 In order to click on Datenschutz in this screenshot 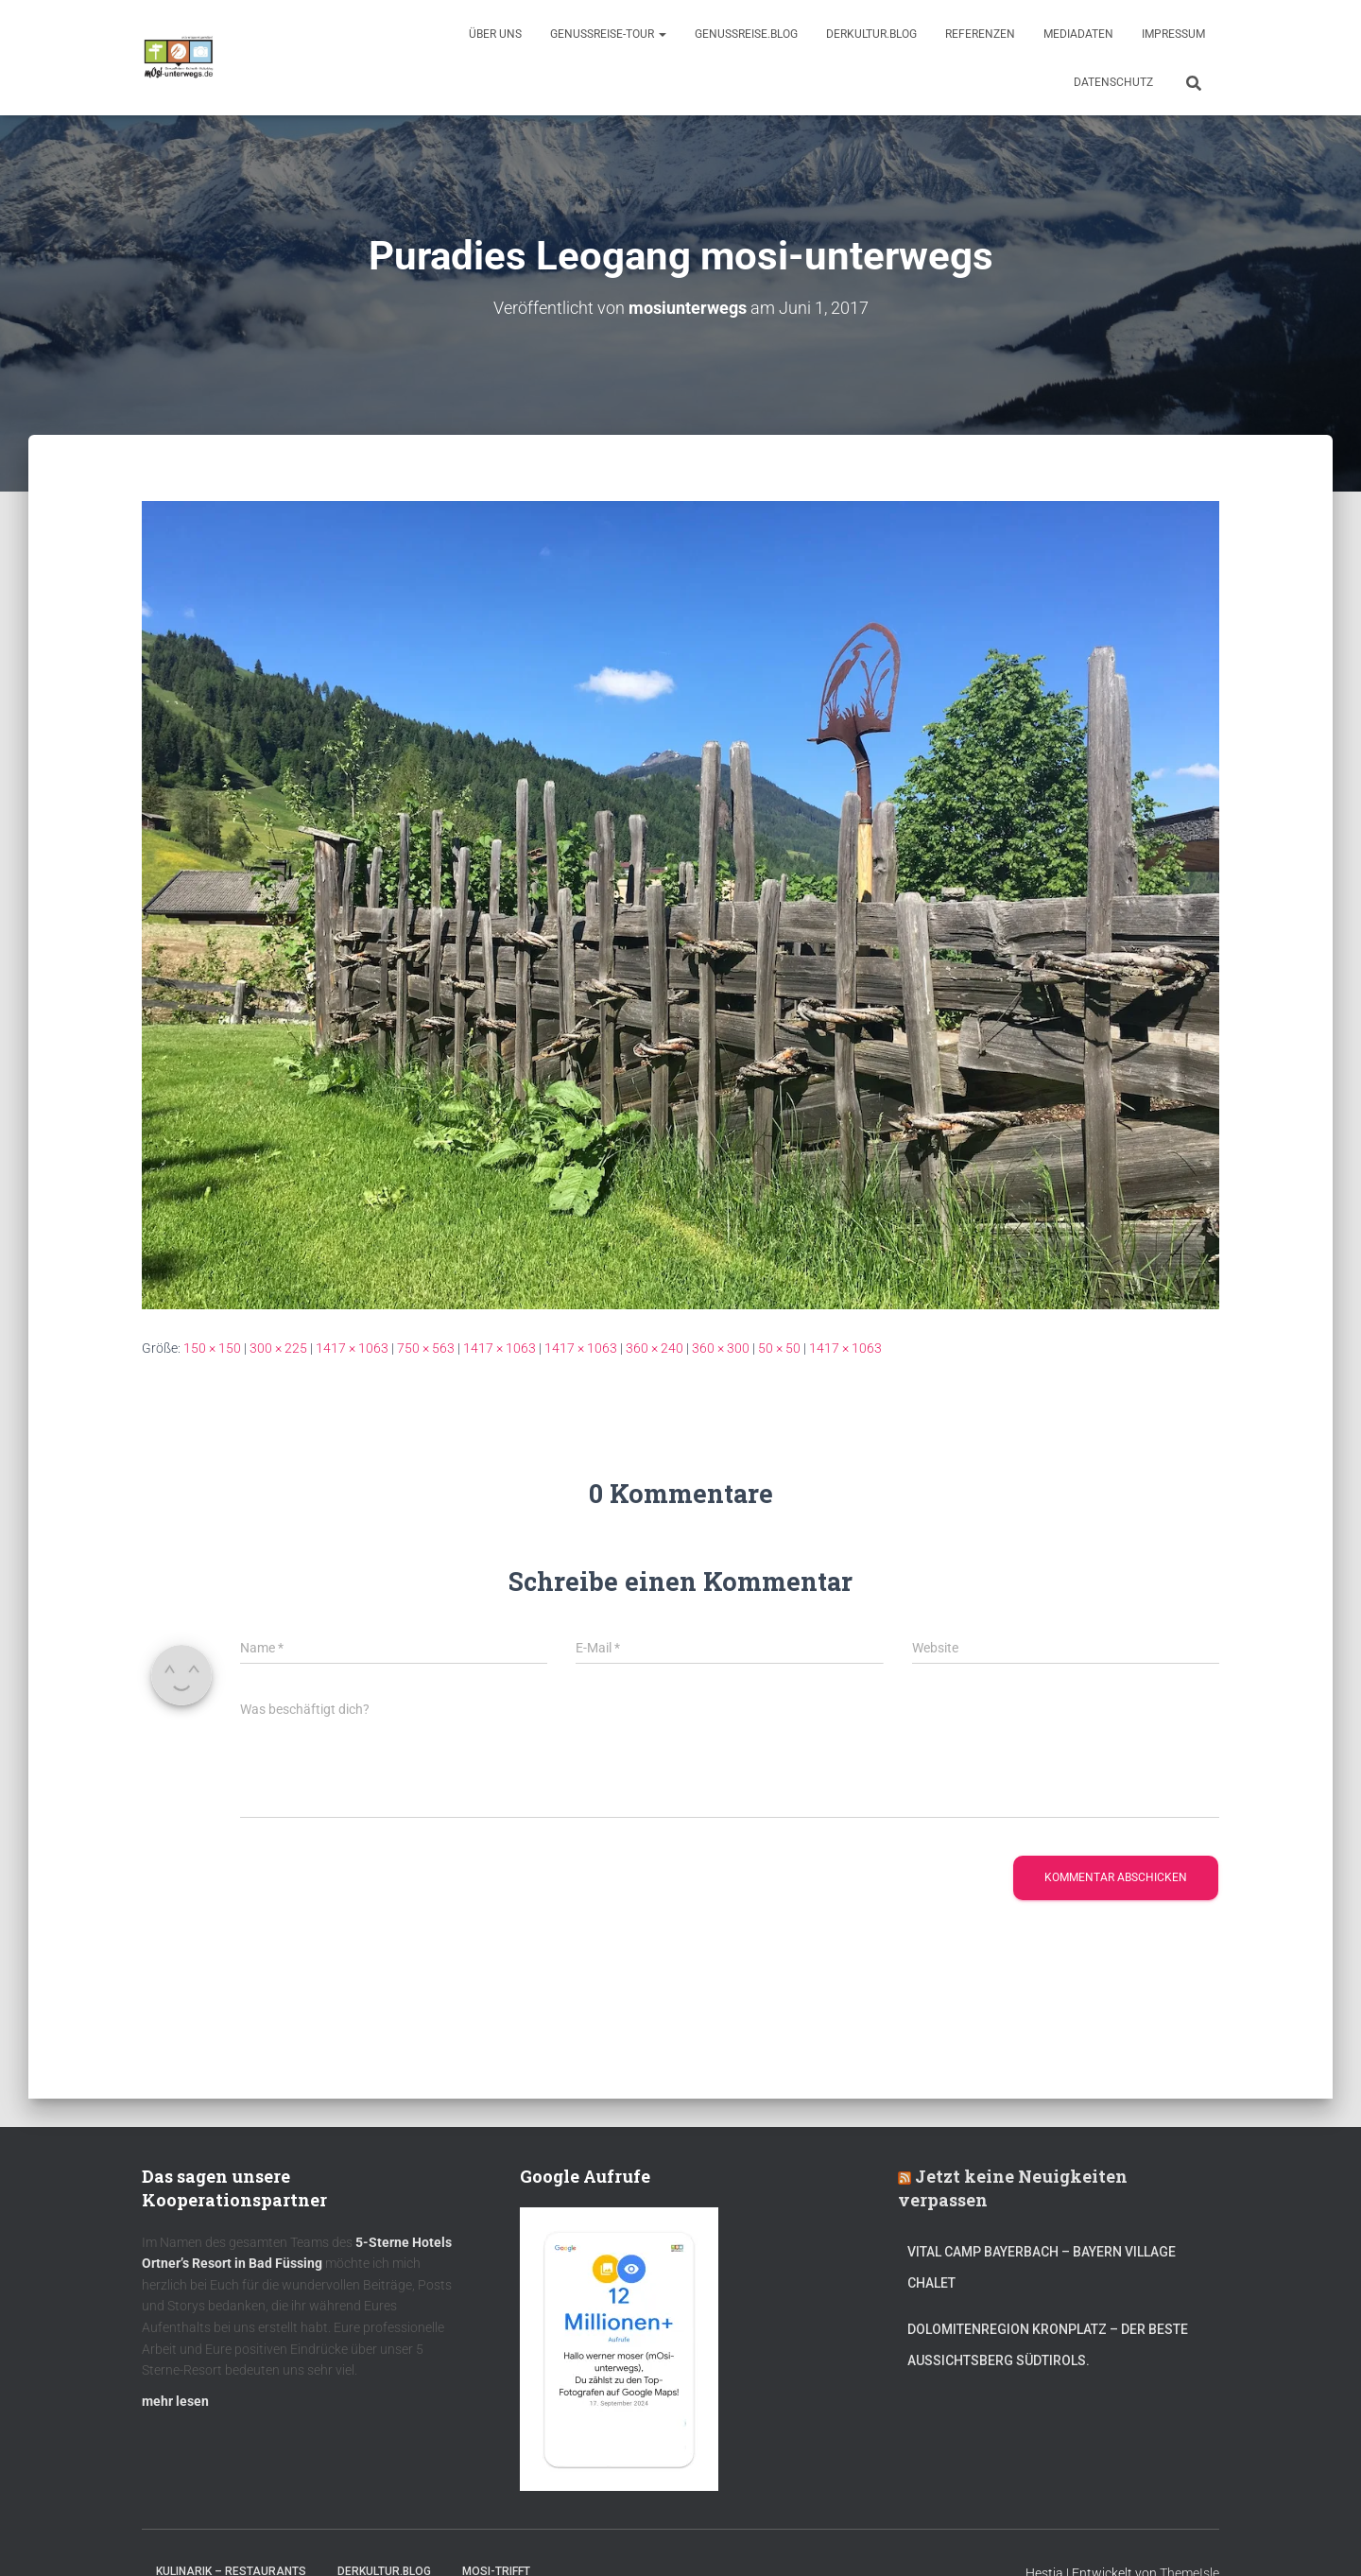, I will do `click(1113, 82)`.